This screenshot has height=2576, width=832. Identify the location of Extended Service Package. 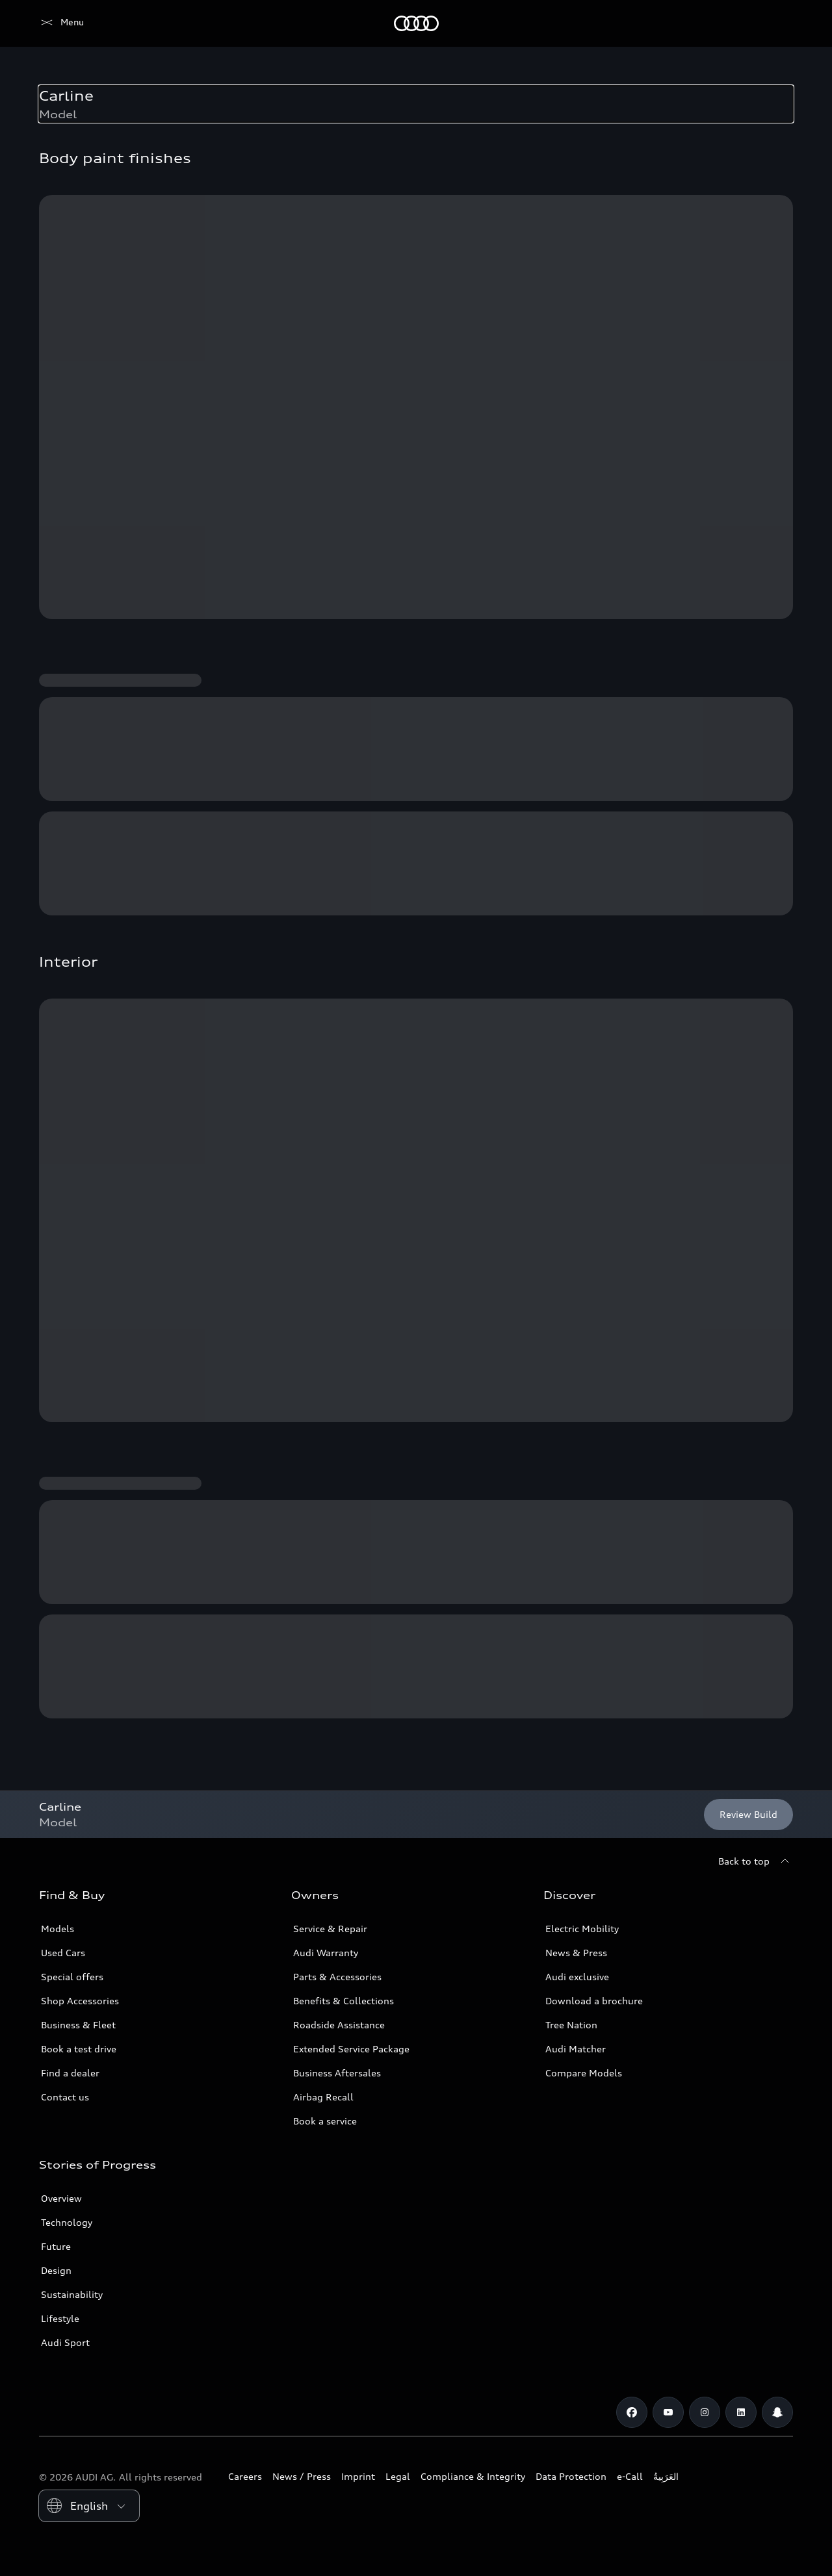
(351, 2048).